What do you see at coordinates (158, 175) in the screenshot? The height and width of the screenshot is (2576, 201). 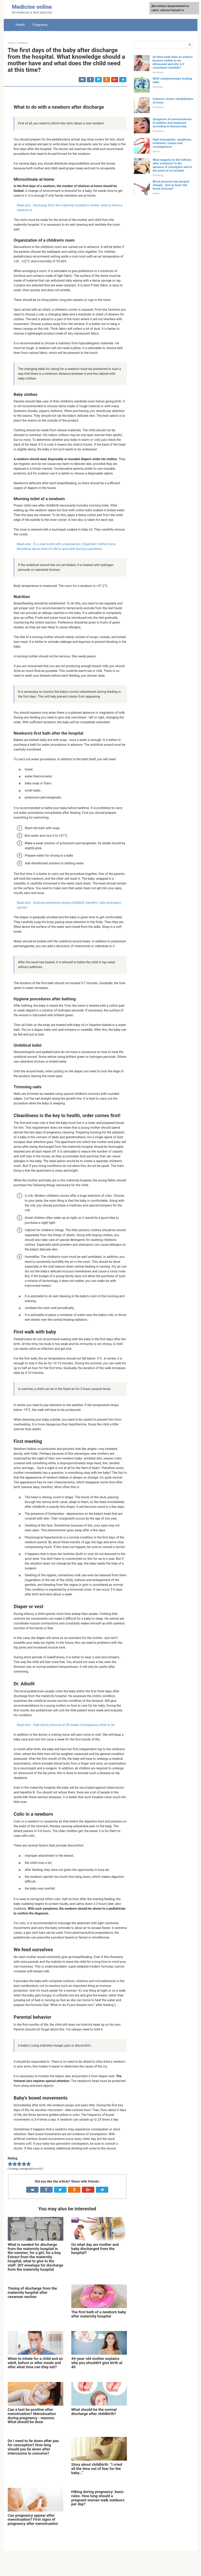 I see `Planning` at bounding box center [158, 175].